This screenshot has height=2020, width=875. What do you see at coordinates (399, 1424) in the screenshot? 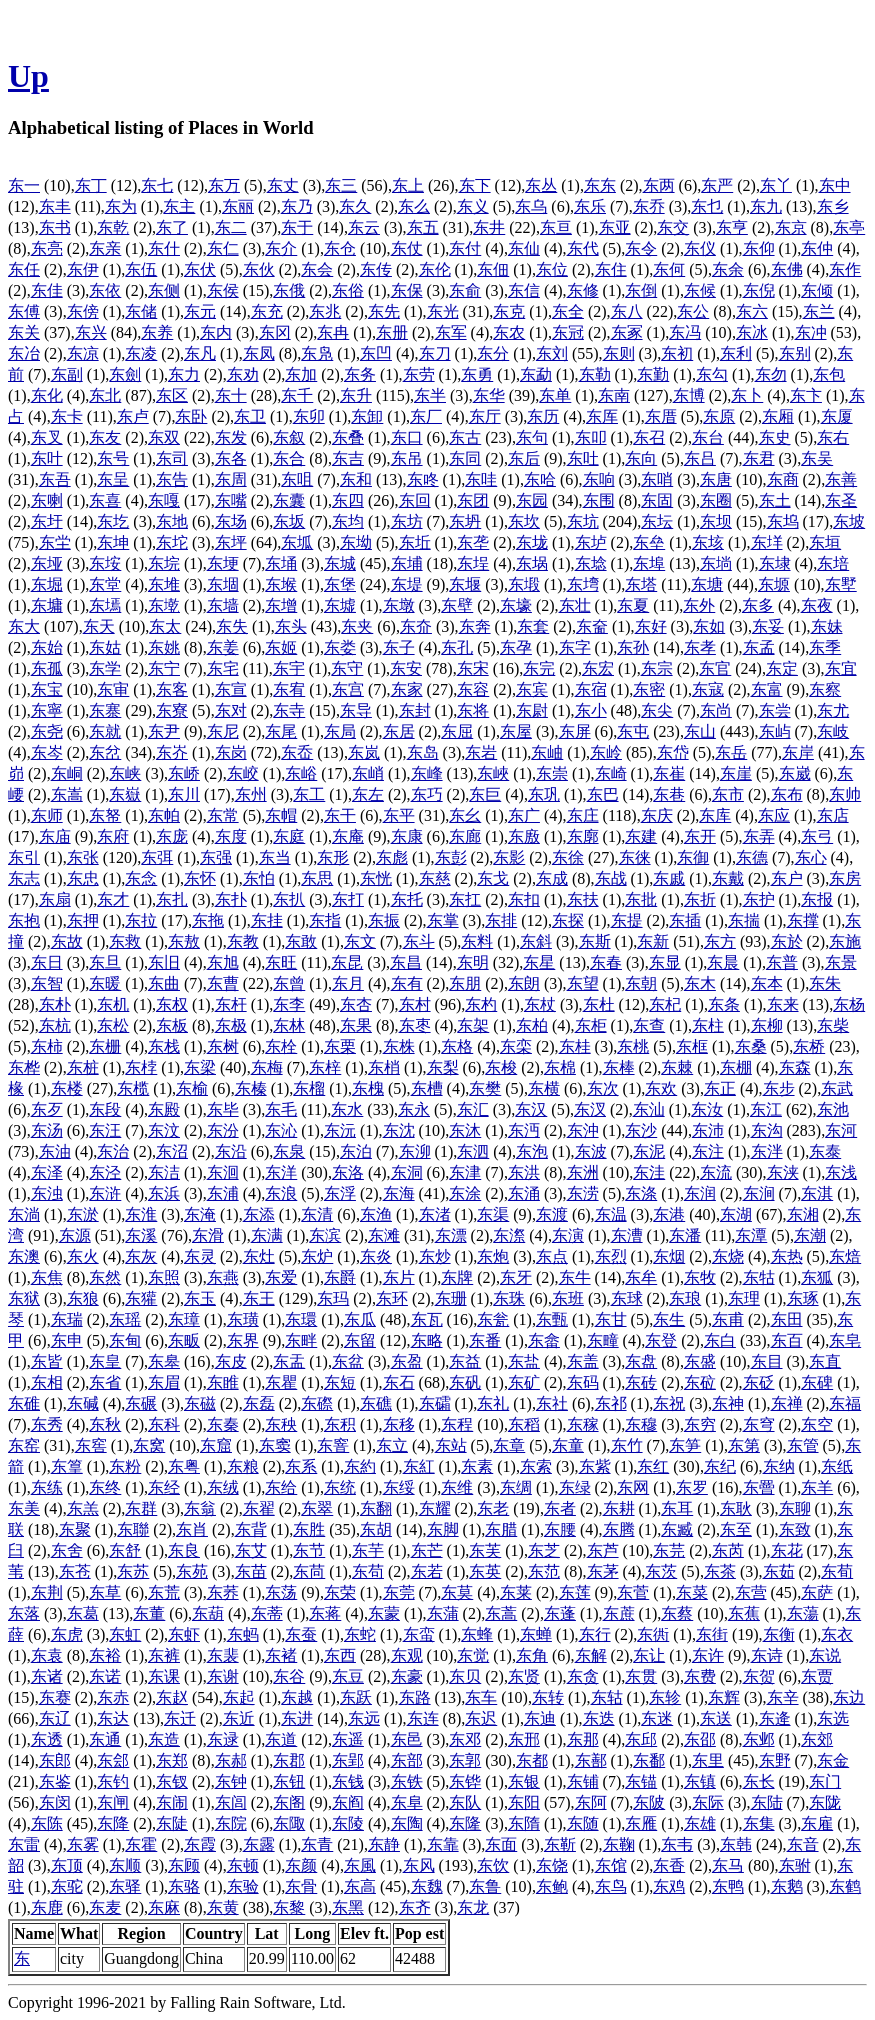
I see `东移` at bounding box center [399, 1424].